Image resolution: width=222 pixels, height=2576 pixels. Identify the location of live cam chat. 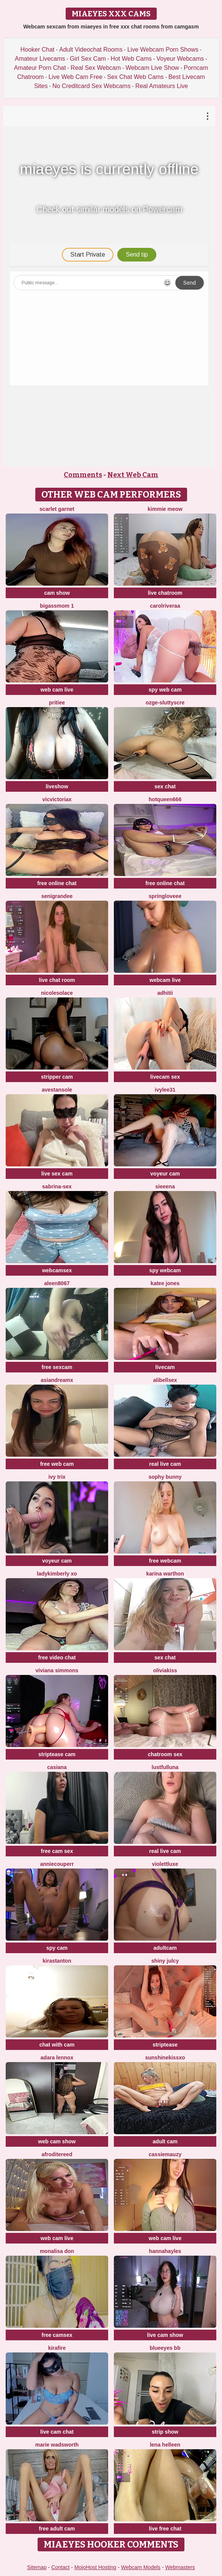
(57, 2432).